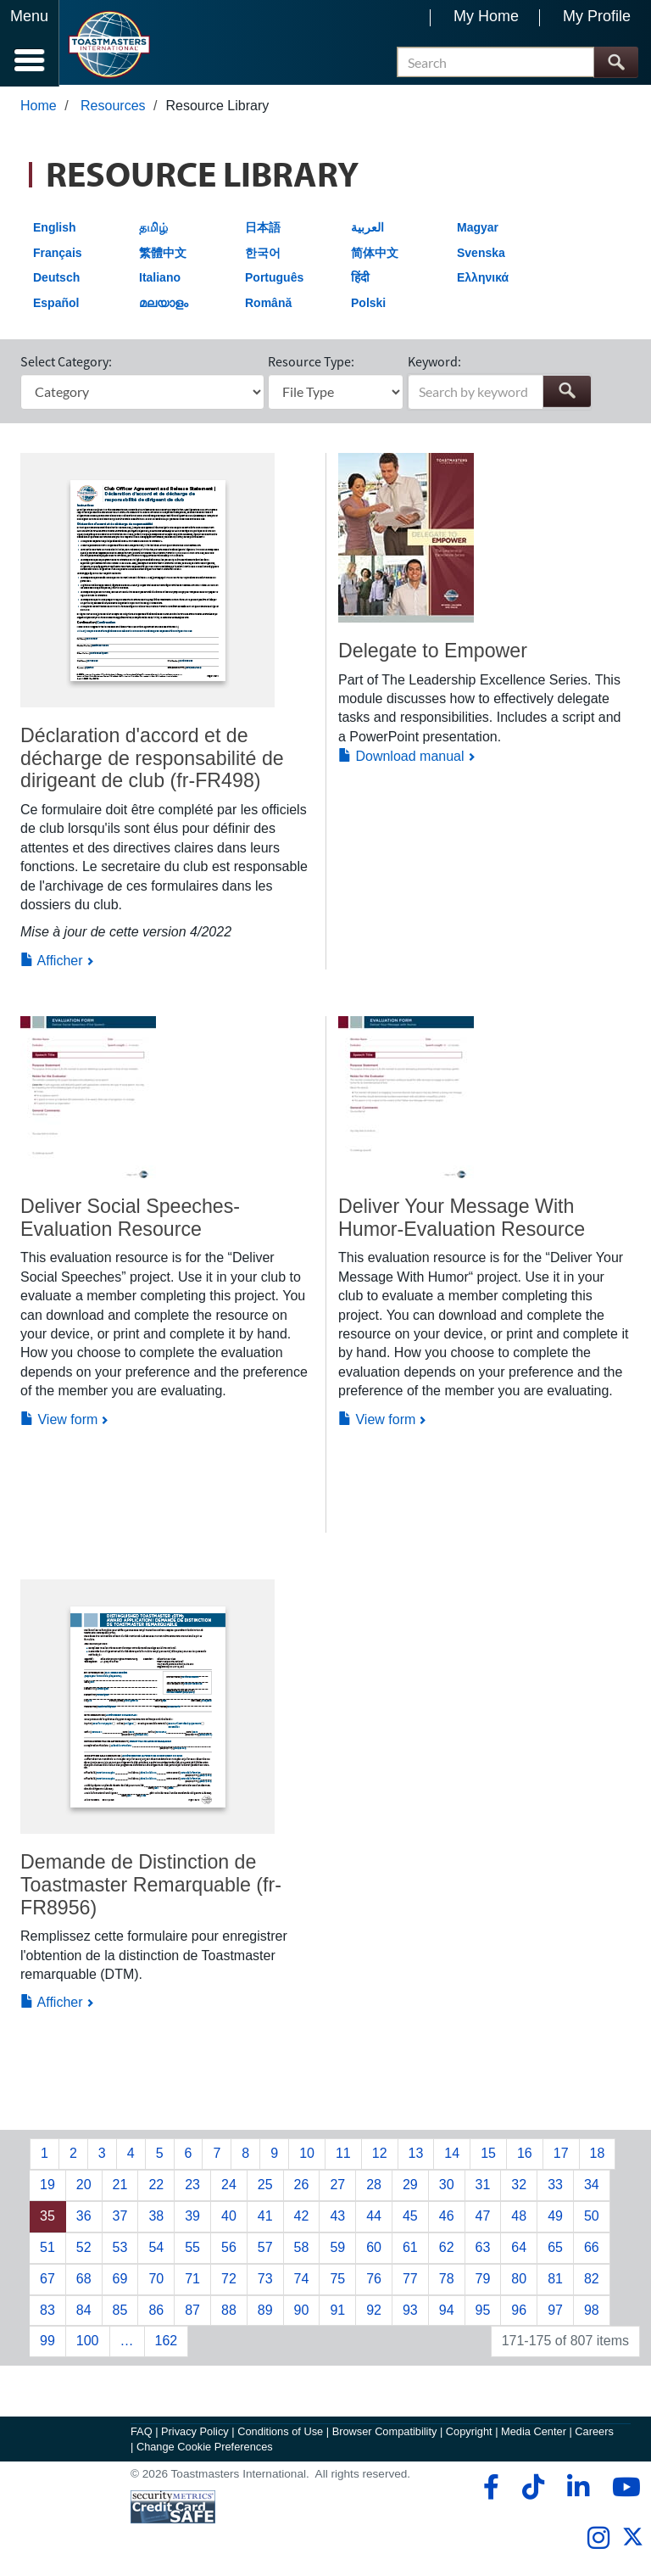  Describe the element at coordinates (160, 279) in the screenshot. I see `Italiano` at that location.